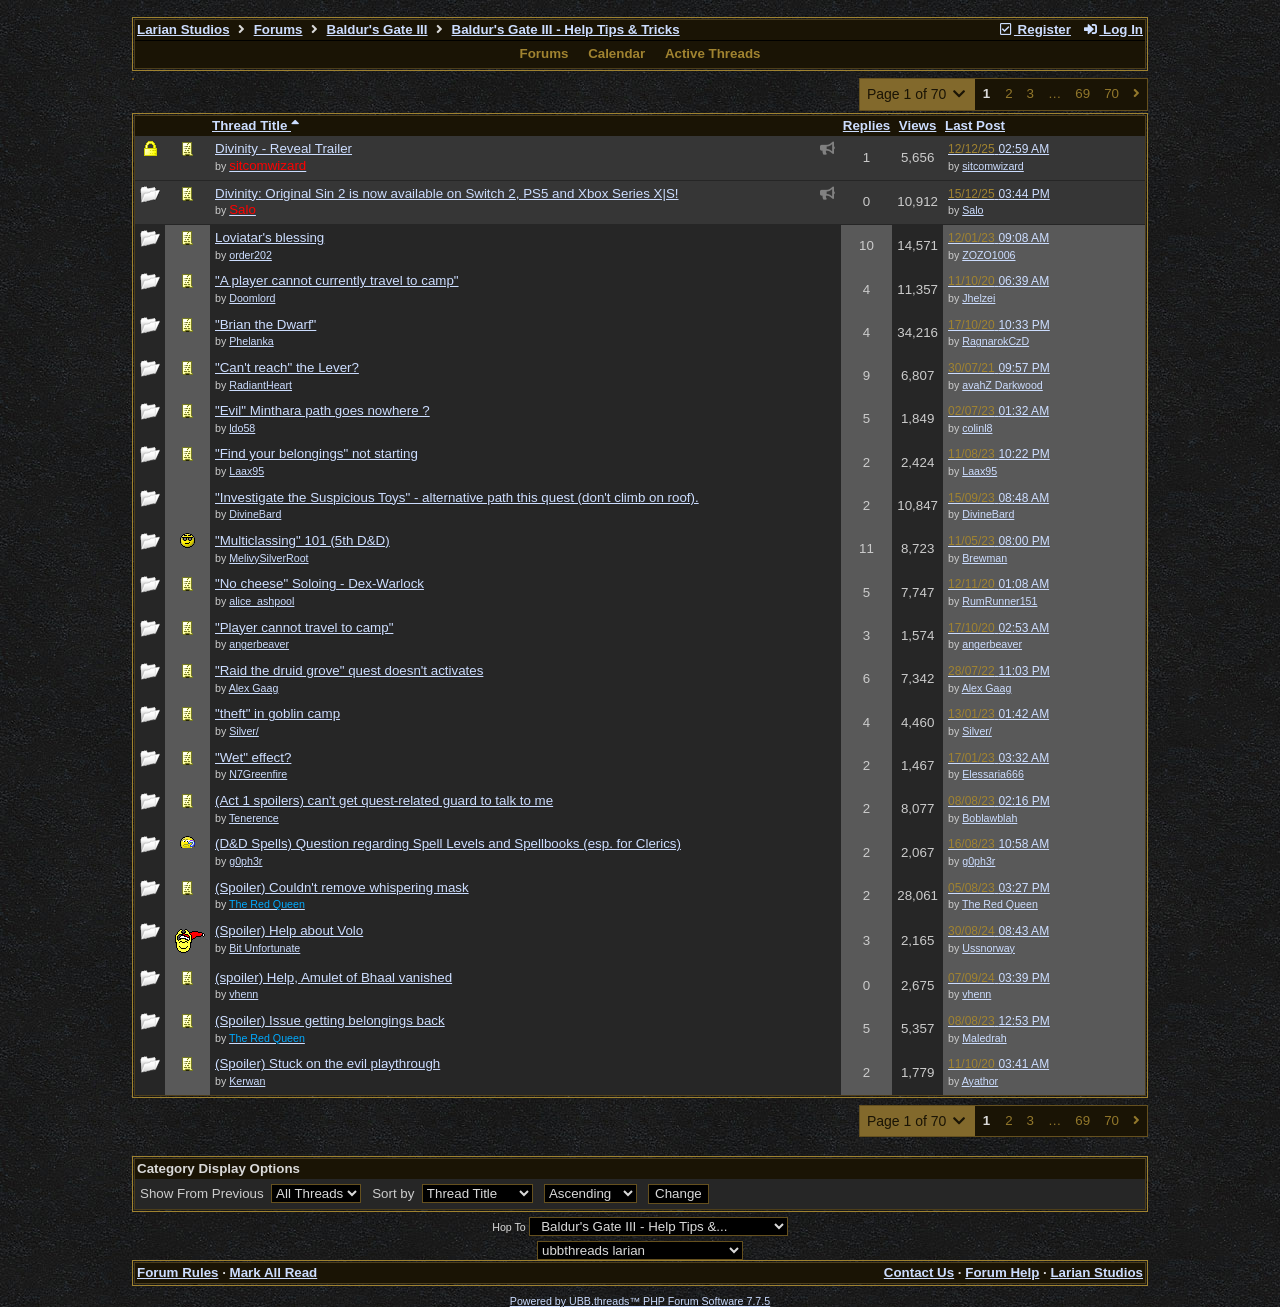  What do you see at coordinates (919, 1272) in the screenshot?
I see `Contact Us` at bounding box center [919, 1272].